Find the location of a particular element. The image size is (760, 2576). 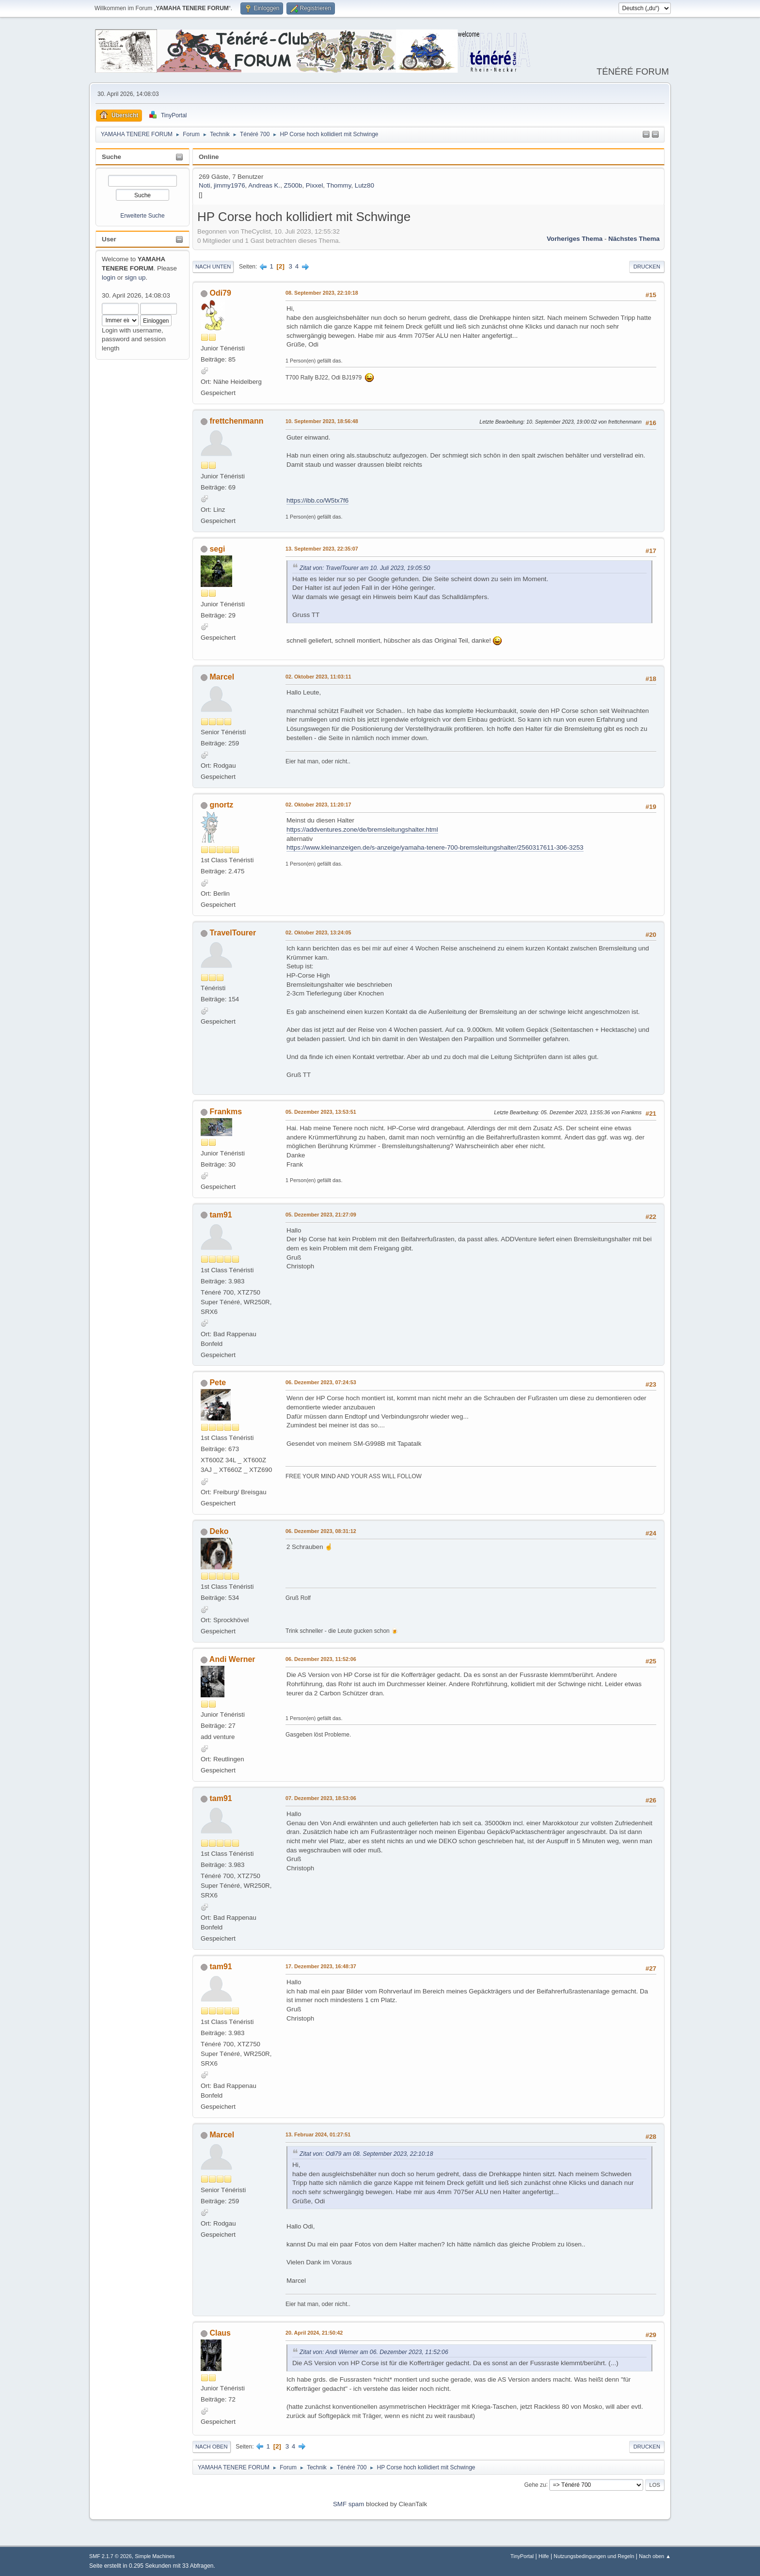

Nach oben ▲ is located at coordinates (655, 2556).